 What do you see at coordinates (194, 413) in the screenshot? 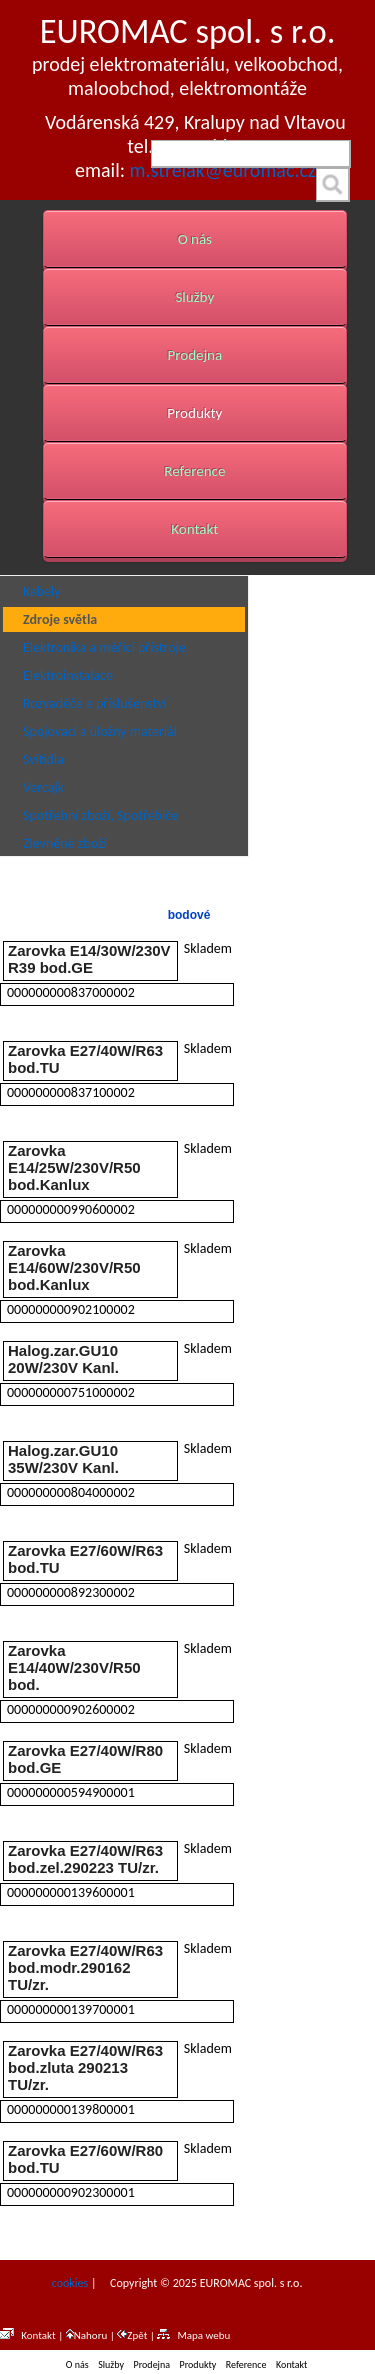
I see `Produkty` at bounding box center [194, 413].